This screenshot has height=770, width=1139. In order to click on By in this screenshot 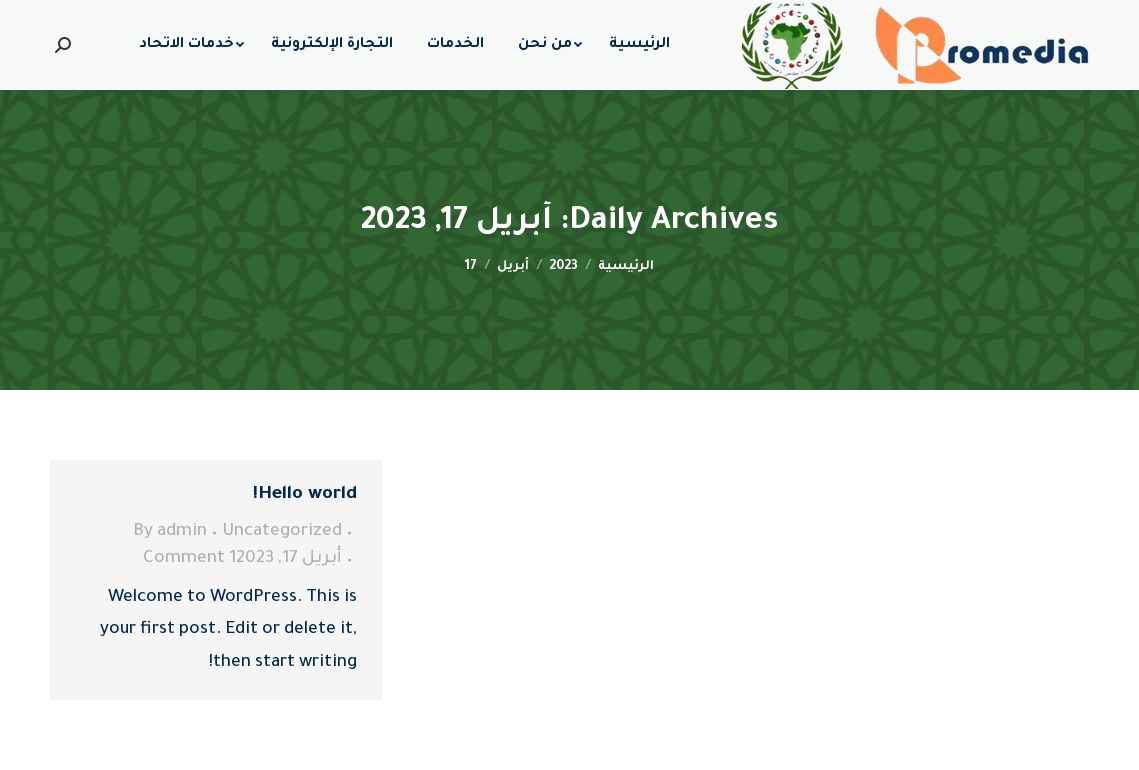, I will do `click(170, 532)`.